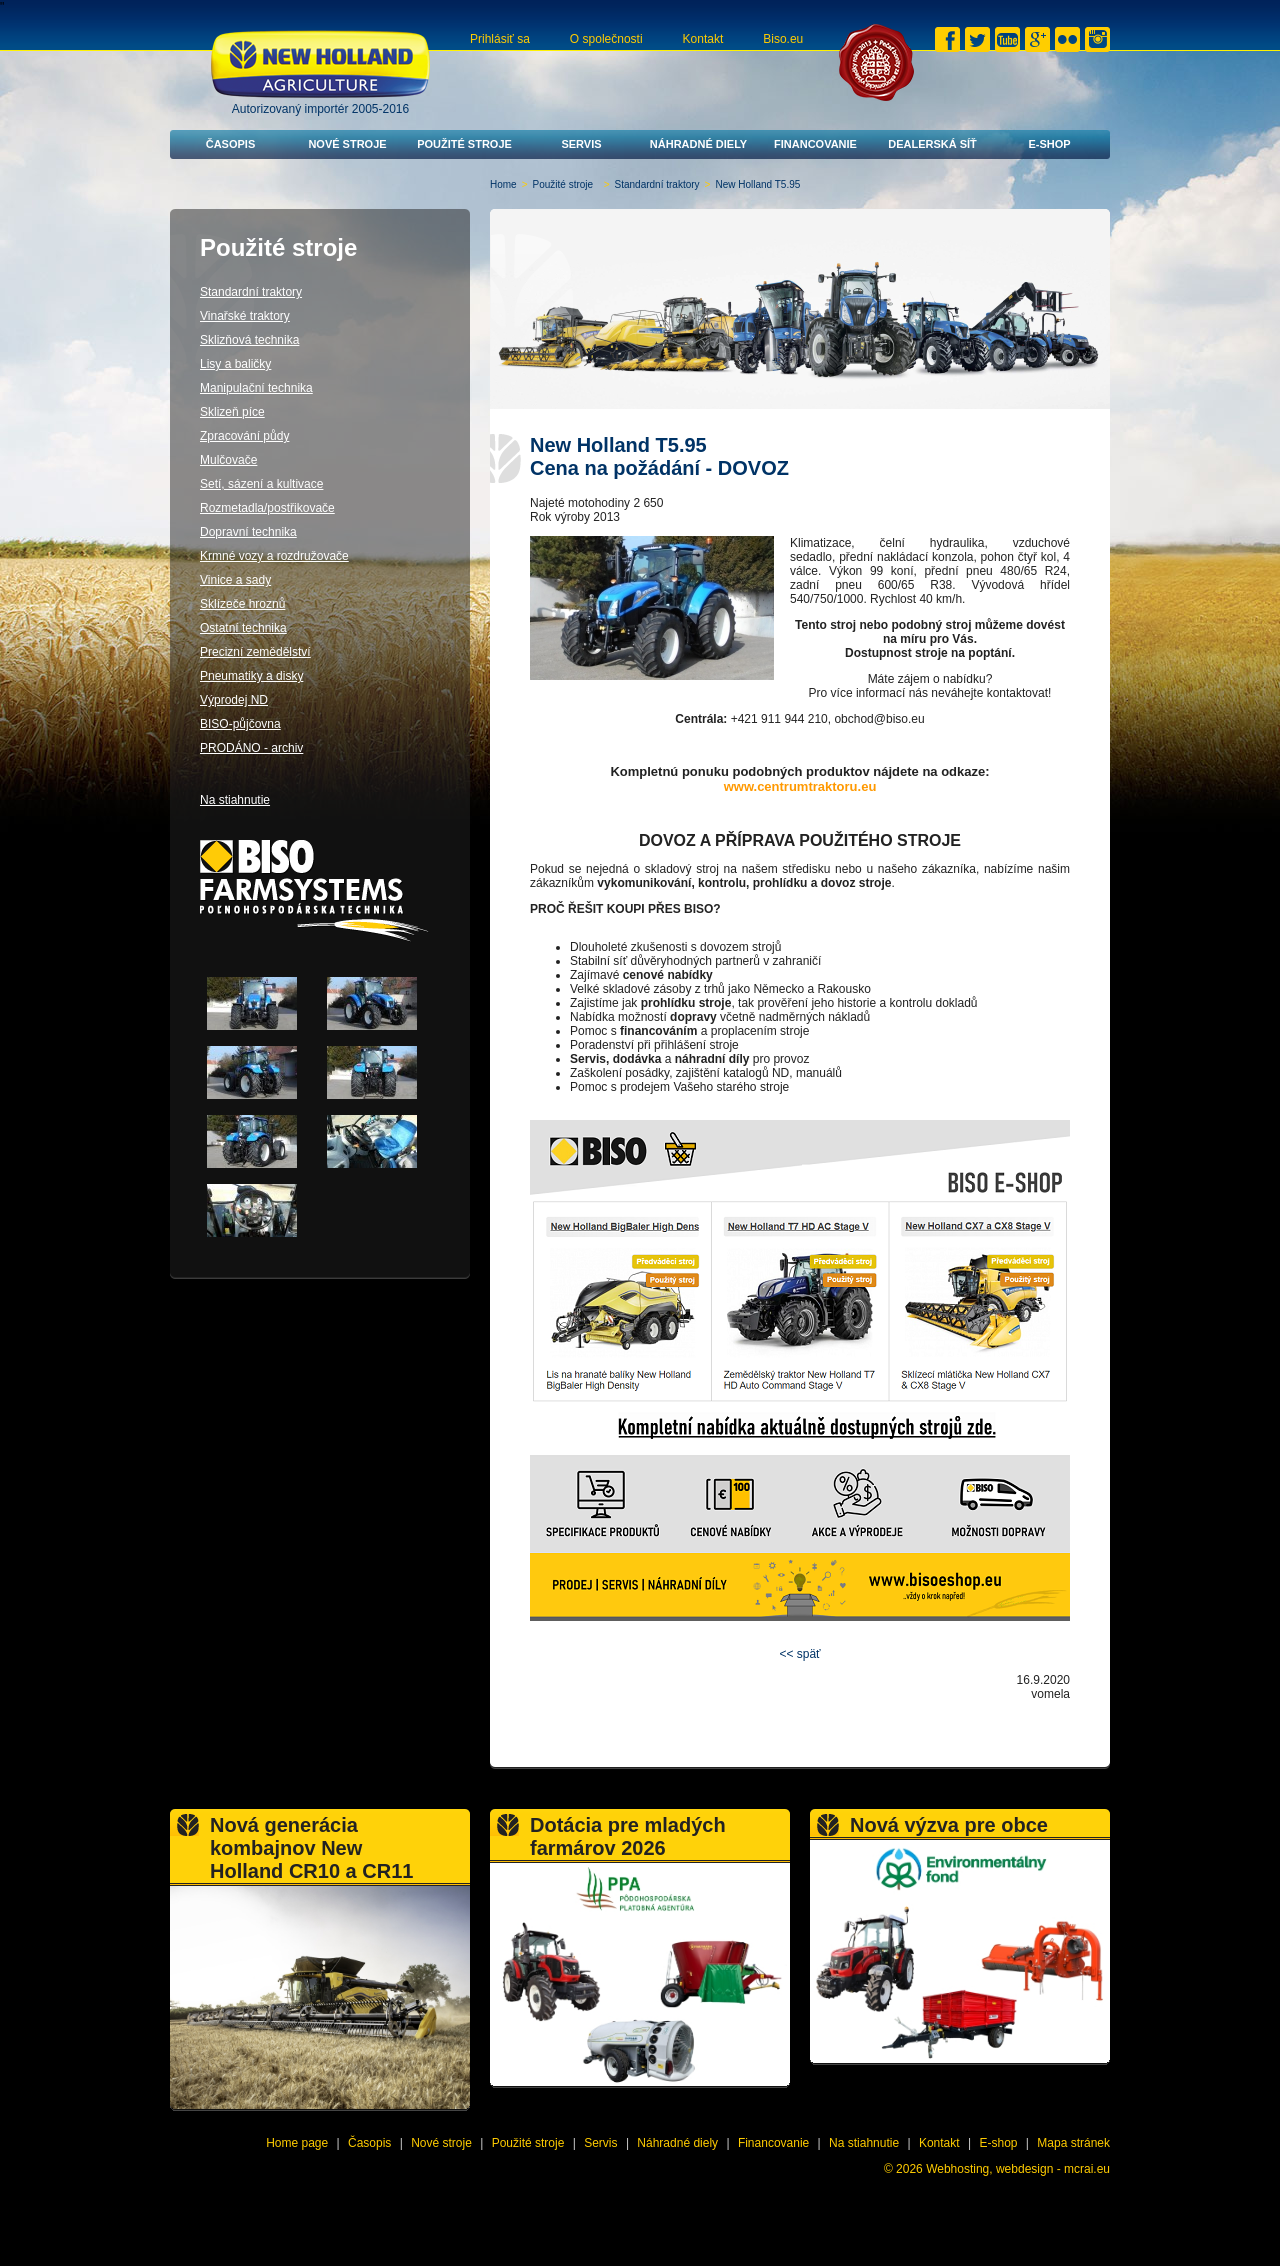 This screenshot has height=2266, width=1280. I want to click on Mapa stránek, so click(1073, 2143).